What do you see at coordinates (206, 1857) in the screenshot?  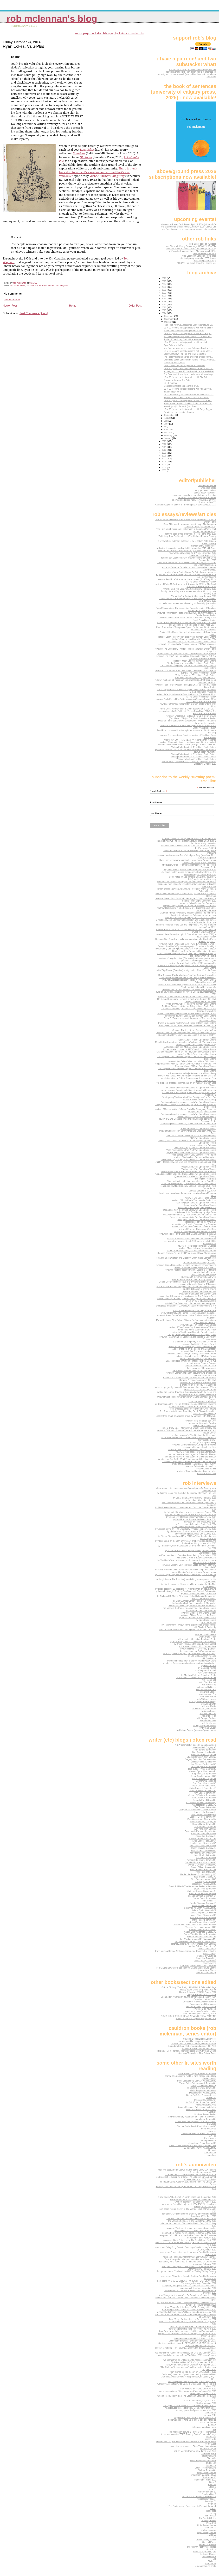 I see `Jay MillAr, Toronto ON` at bounding box center [206, 1857].